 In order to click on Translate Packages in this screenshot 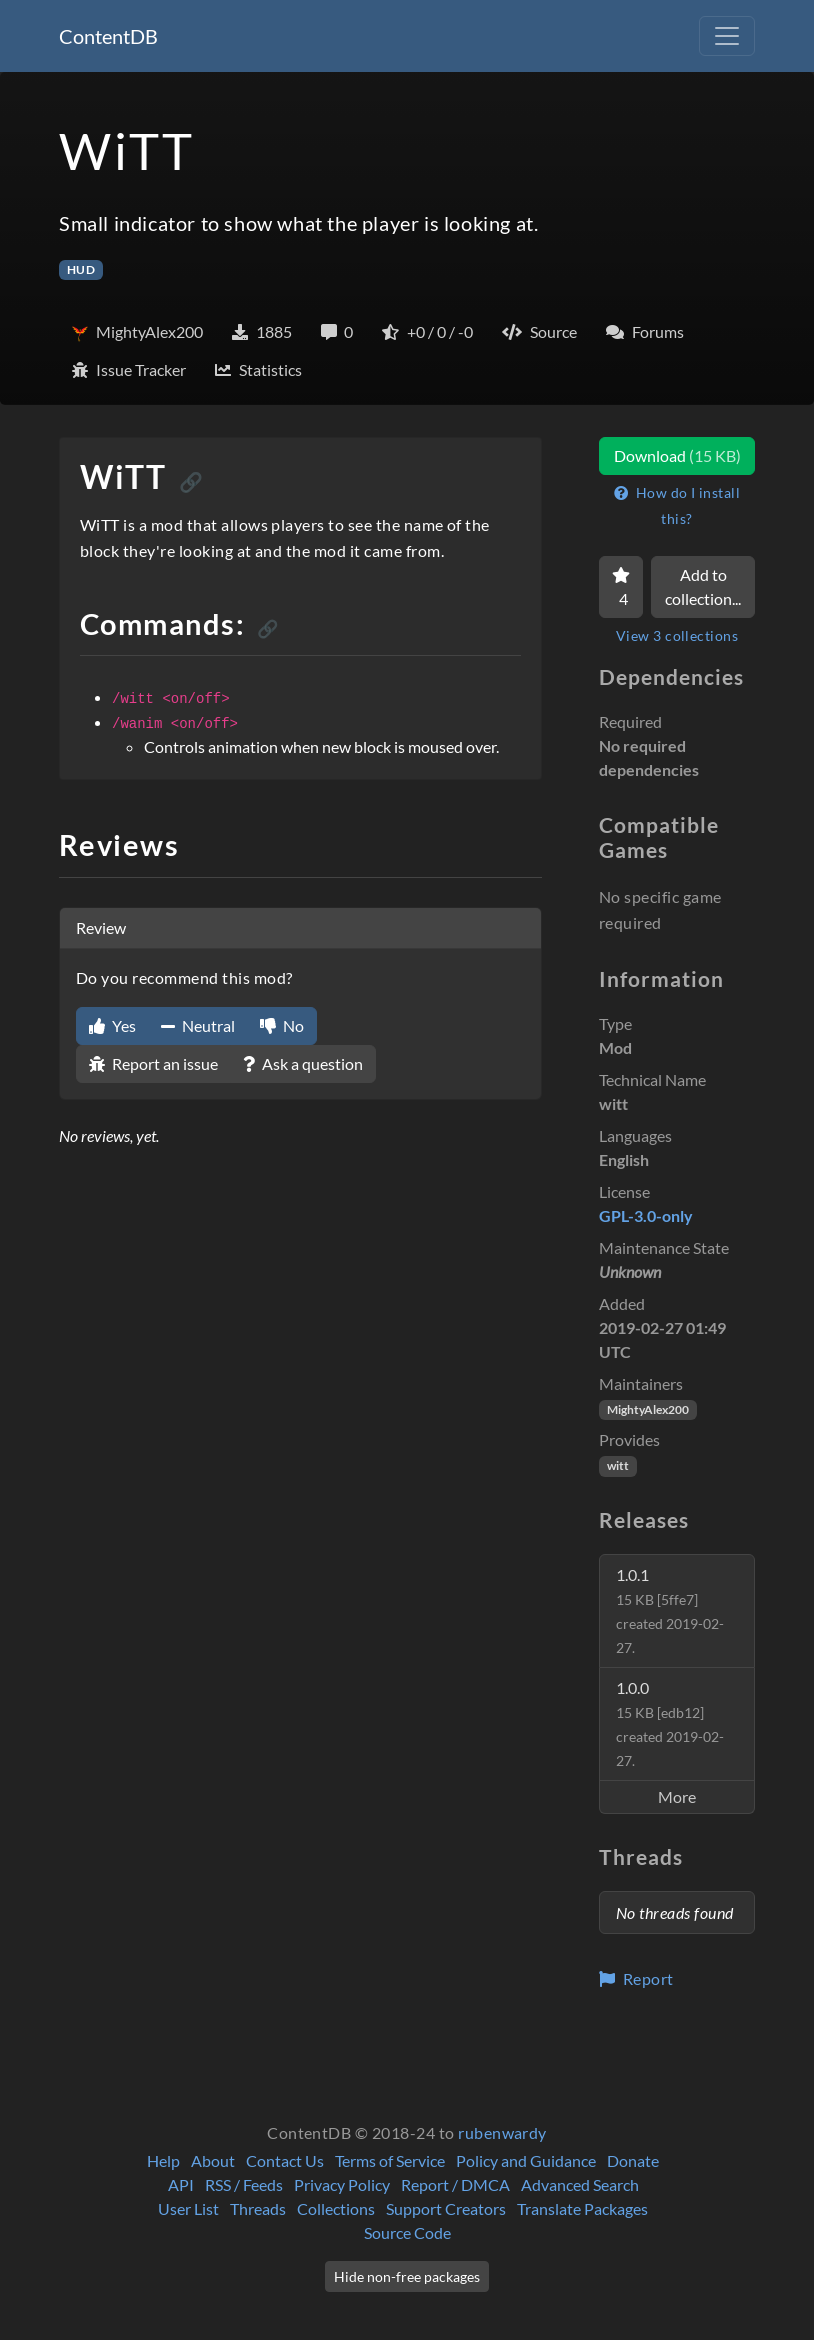, I will do `click(582, 2208)`.